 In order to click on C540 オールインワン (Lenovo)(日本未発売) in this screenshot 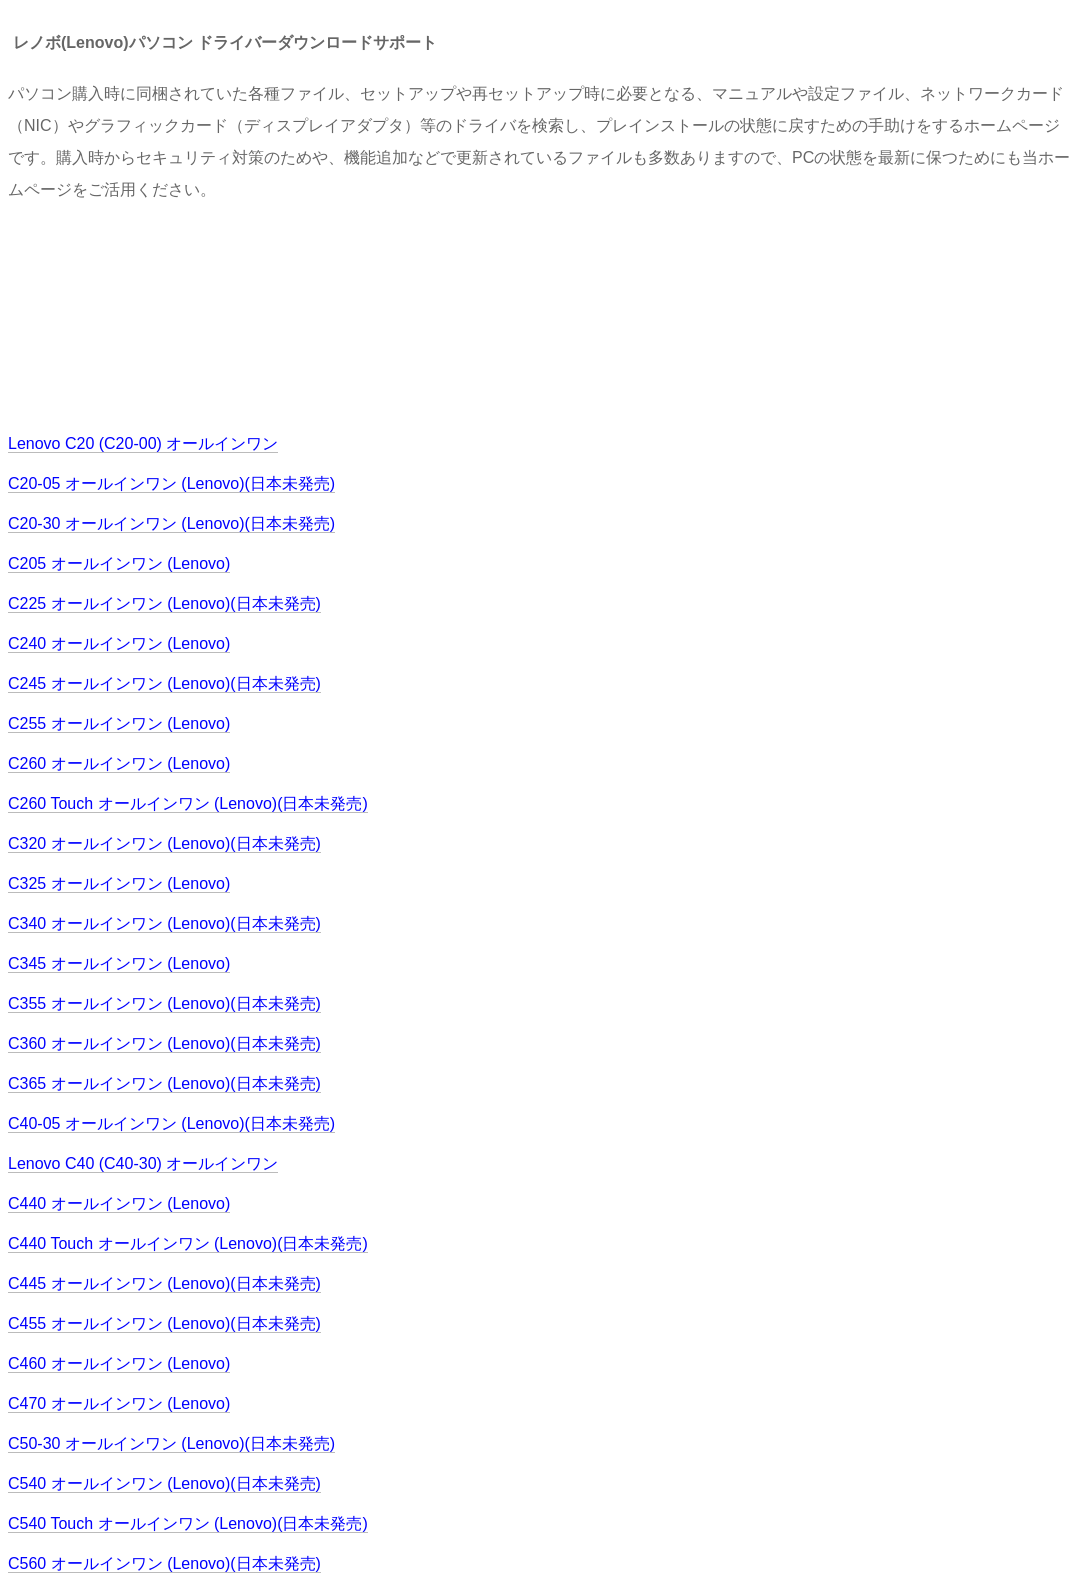, I will do `click(164, 1483)`.